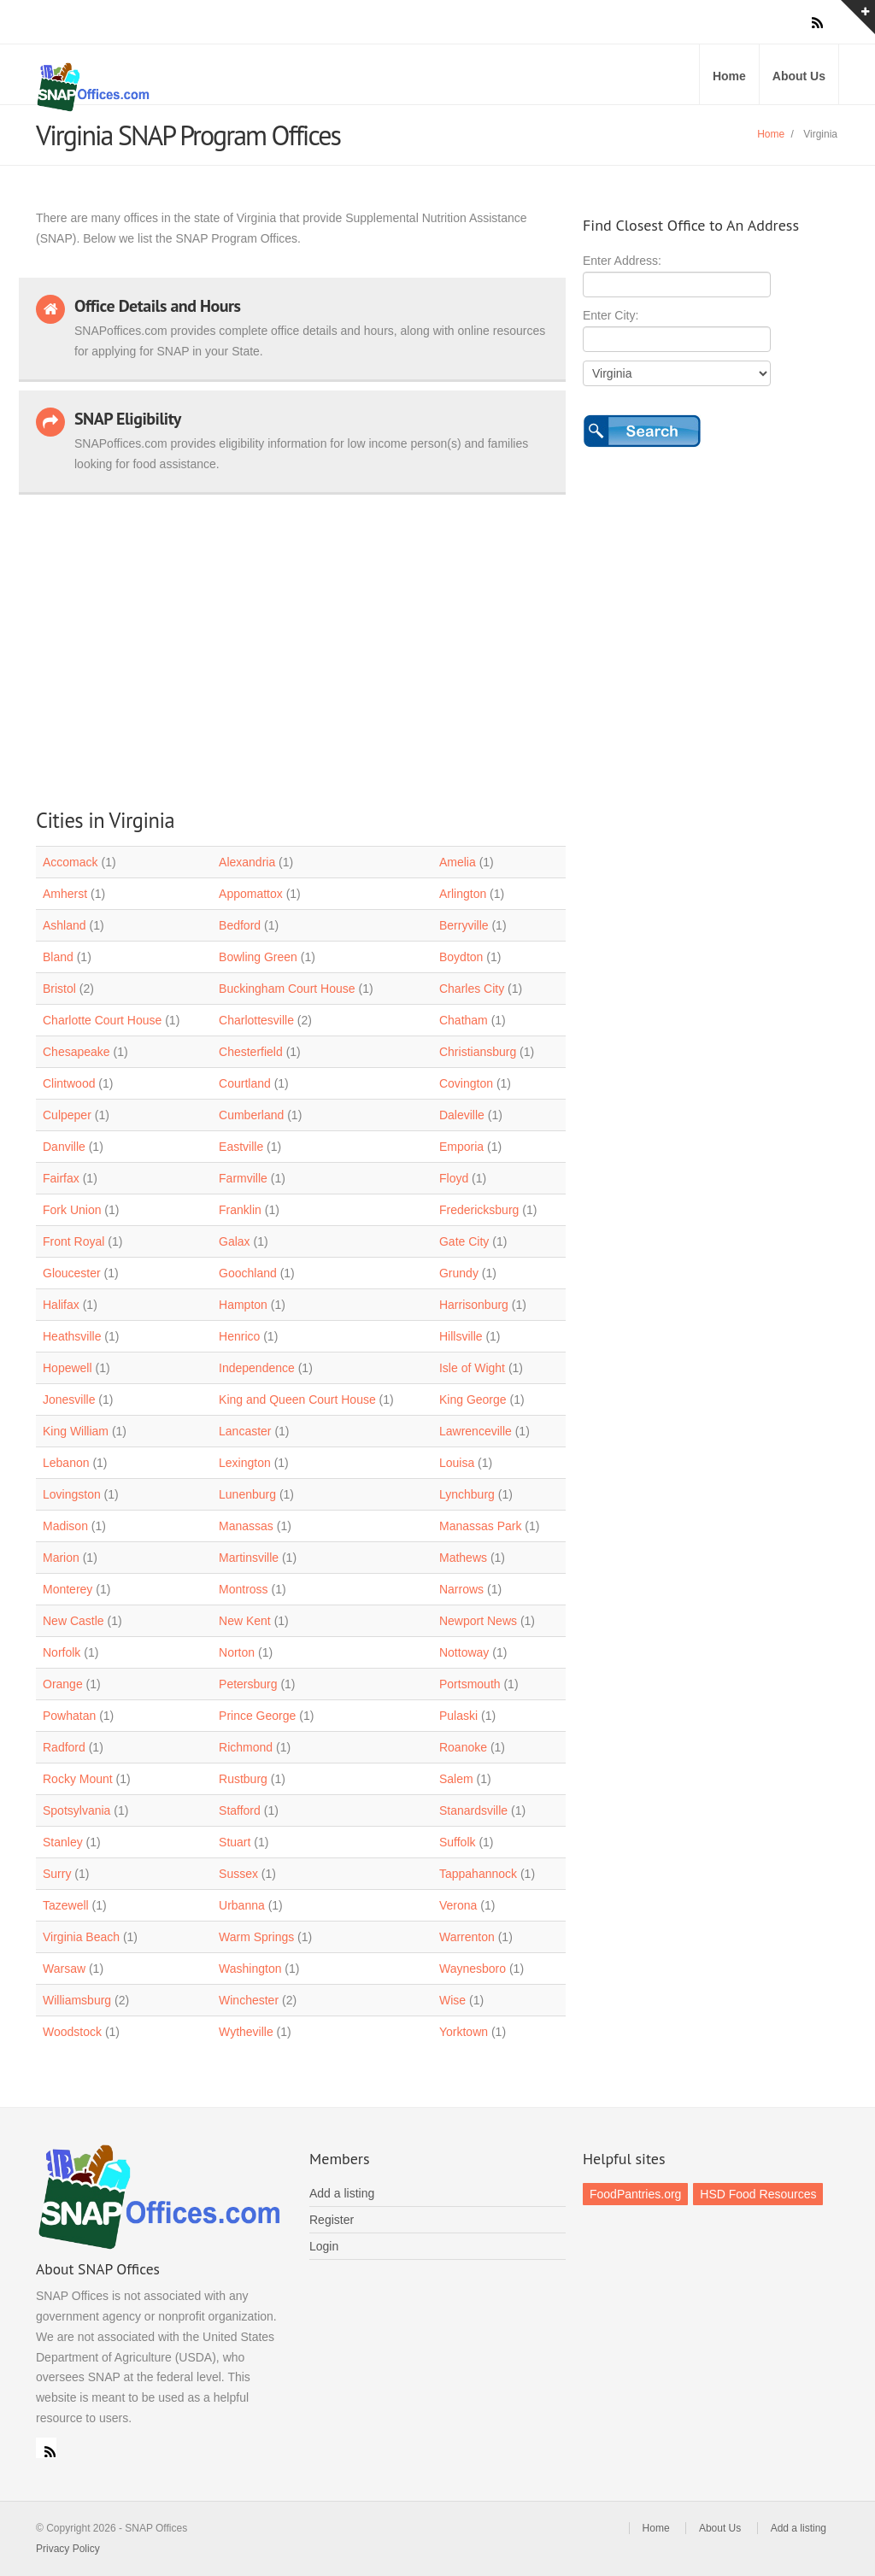 Image resolution: width=875 pixels, height=2576 pixels. I want to click on Danville, so click(64, 1146).